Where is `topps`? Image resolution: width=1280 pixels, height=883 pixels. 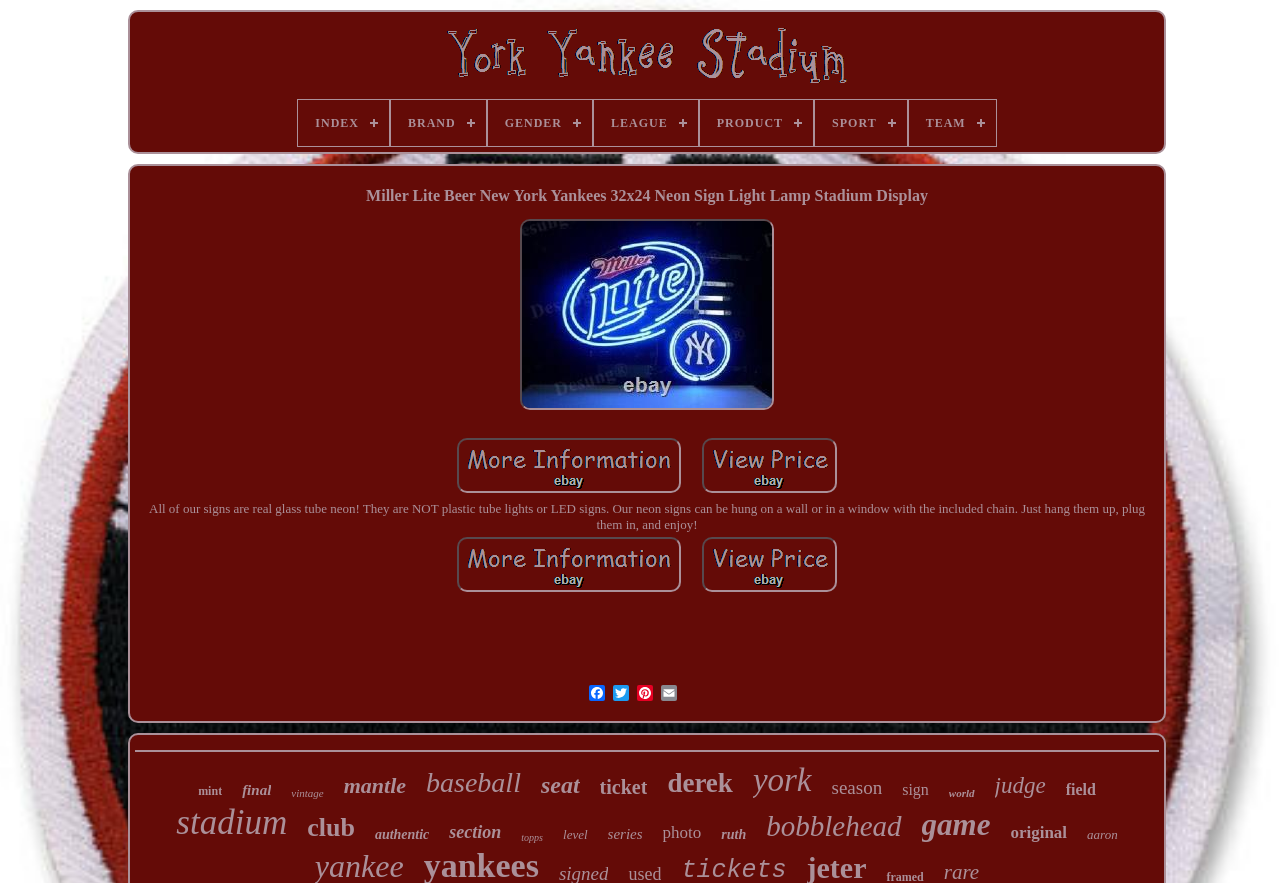
topps is located at coordinates (532, 837).